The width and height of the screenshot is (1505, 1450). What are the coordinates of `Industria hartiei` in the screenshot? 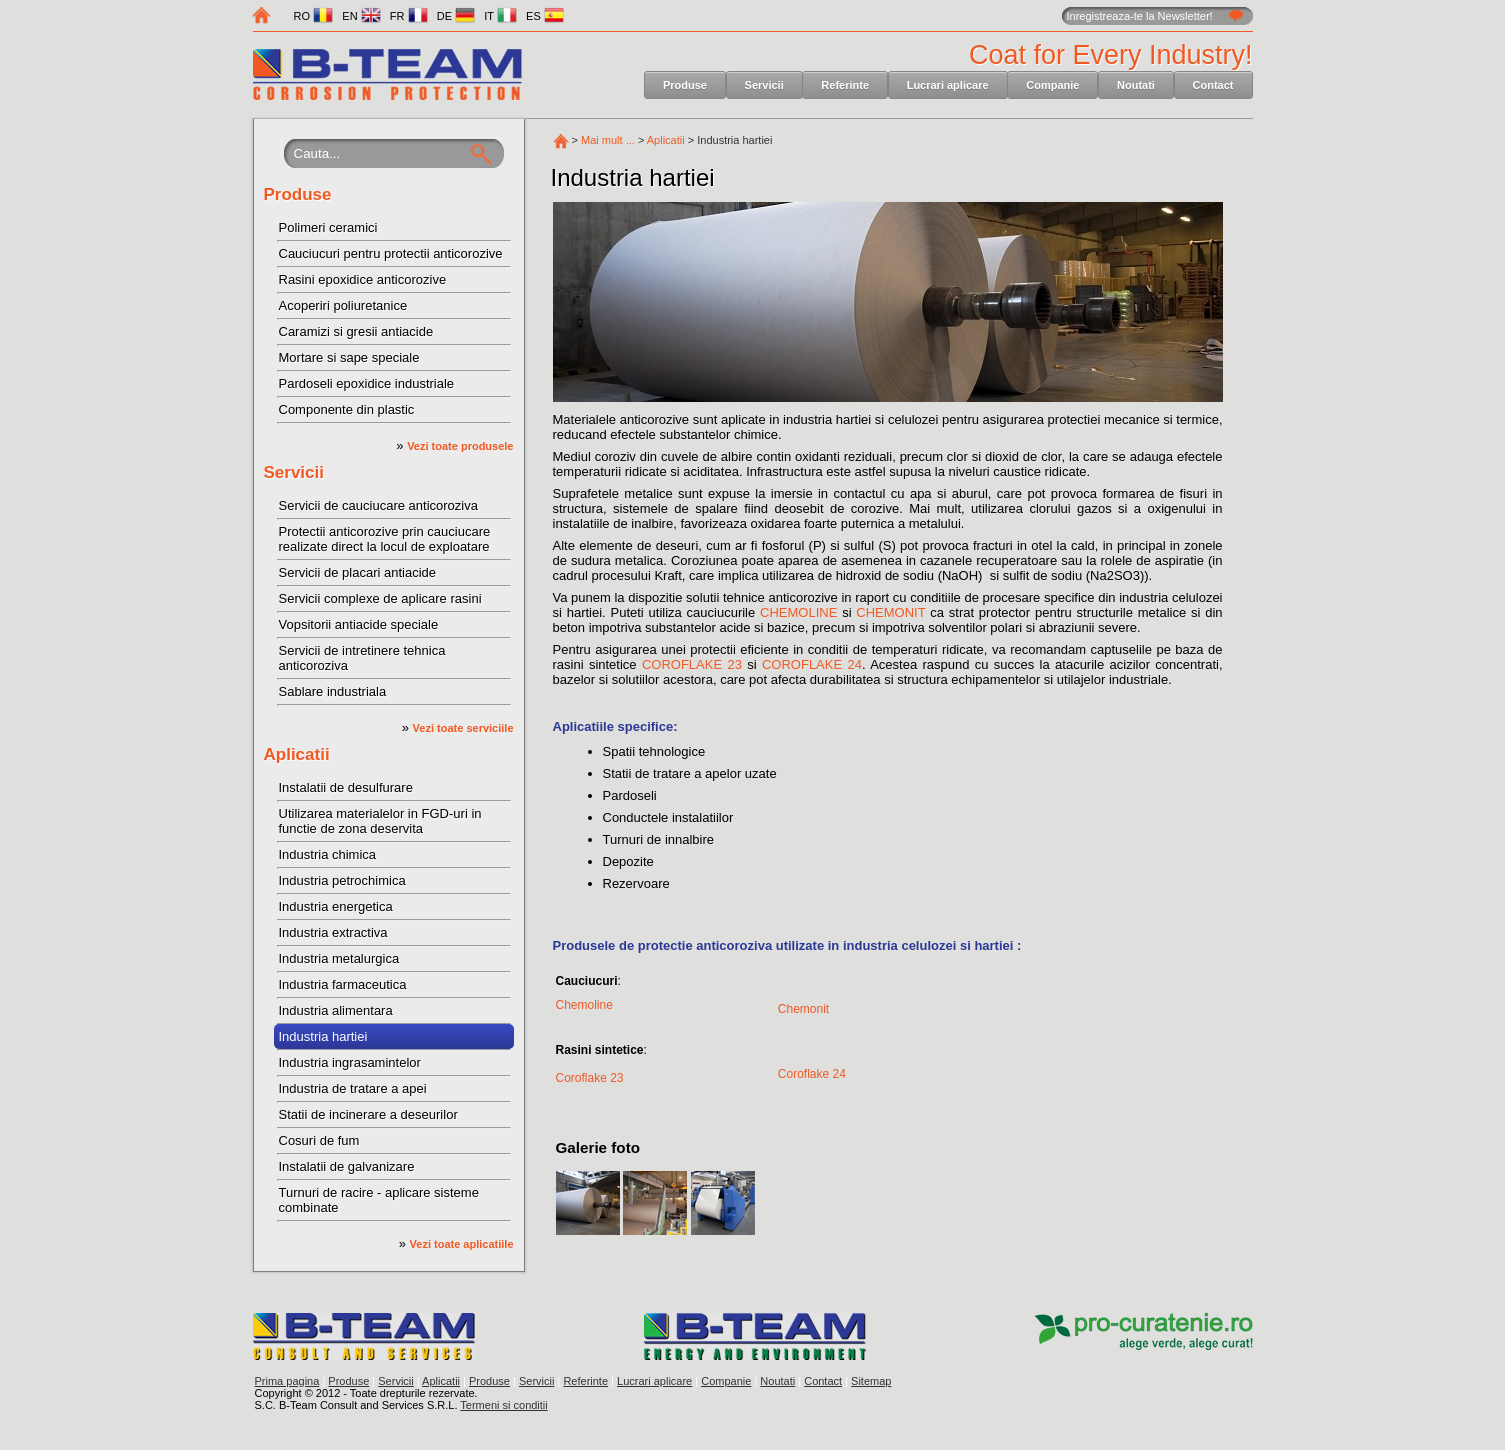 It's located at (323, 1036).